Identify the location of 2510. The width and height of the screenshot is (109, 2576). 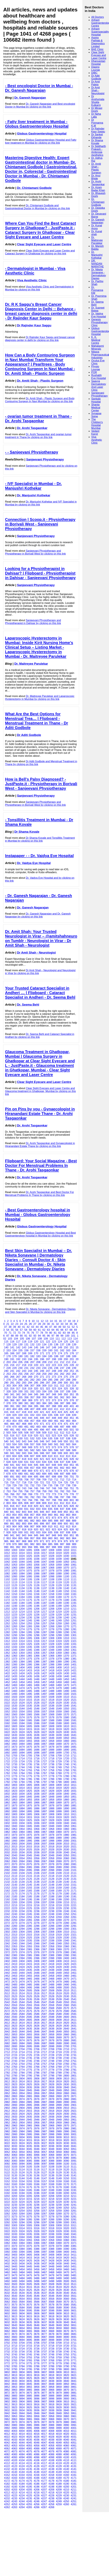
(66, 1990).